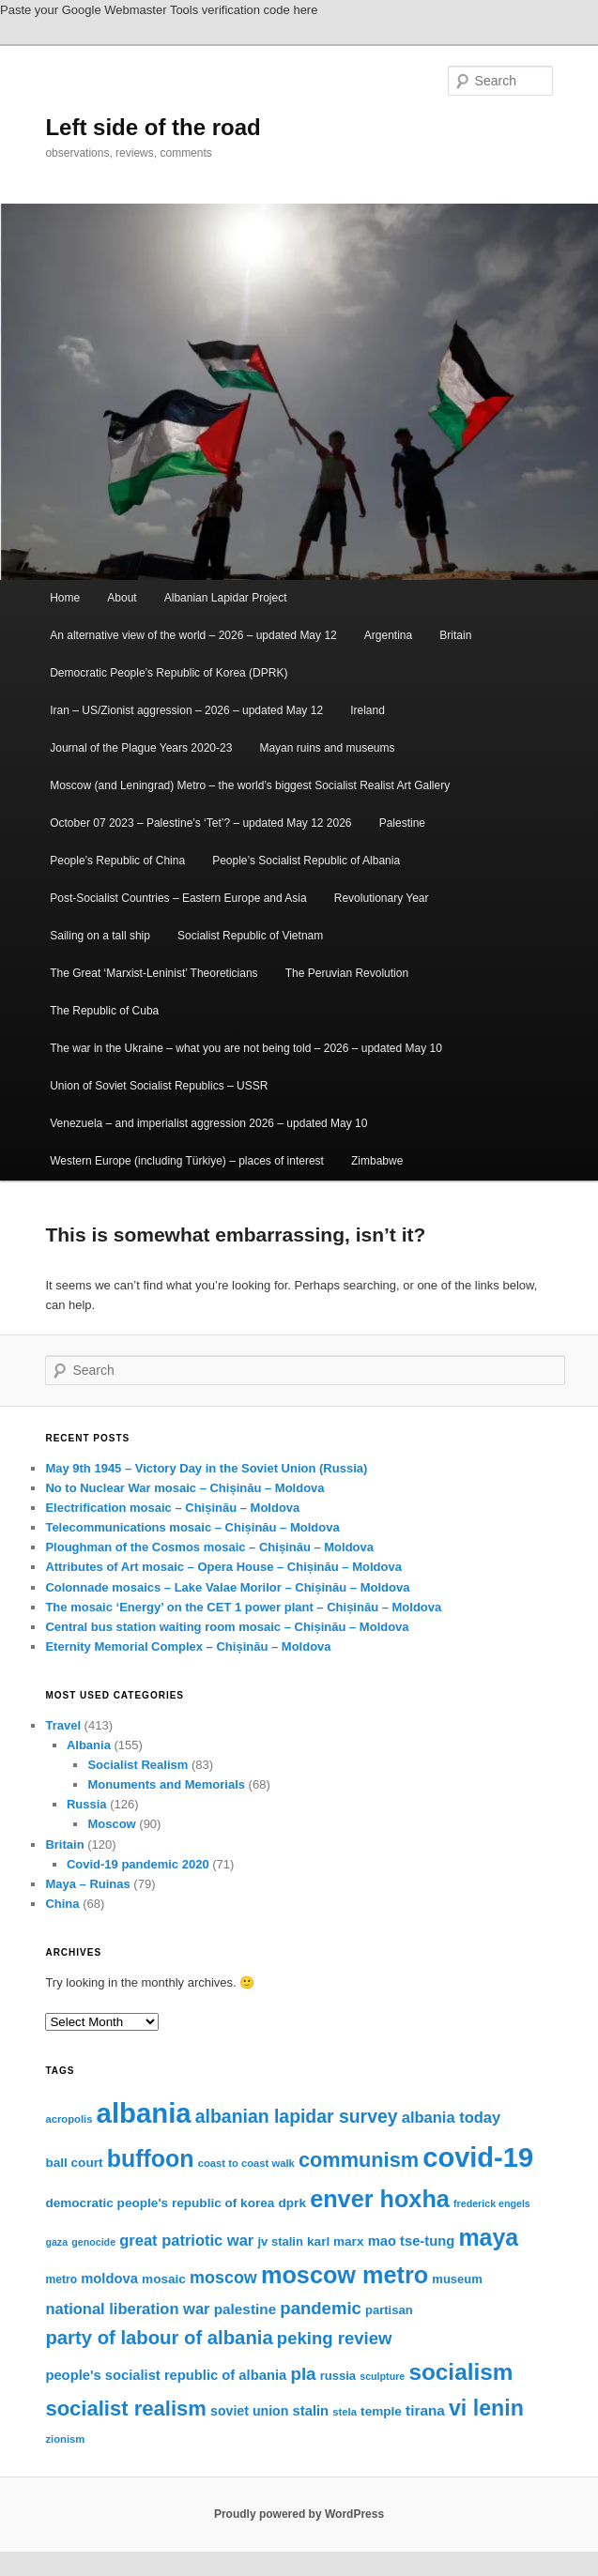 The width and height of the screenshot is (598, 2576). I want to click on maya [maya (46 items)], so click(488, 2237).